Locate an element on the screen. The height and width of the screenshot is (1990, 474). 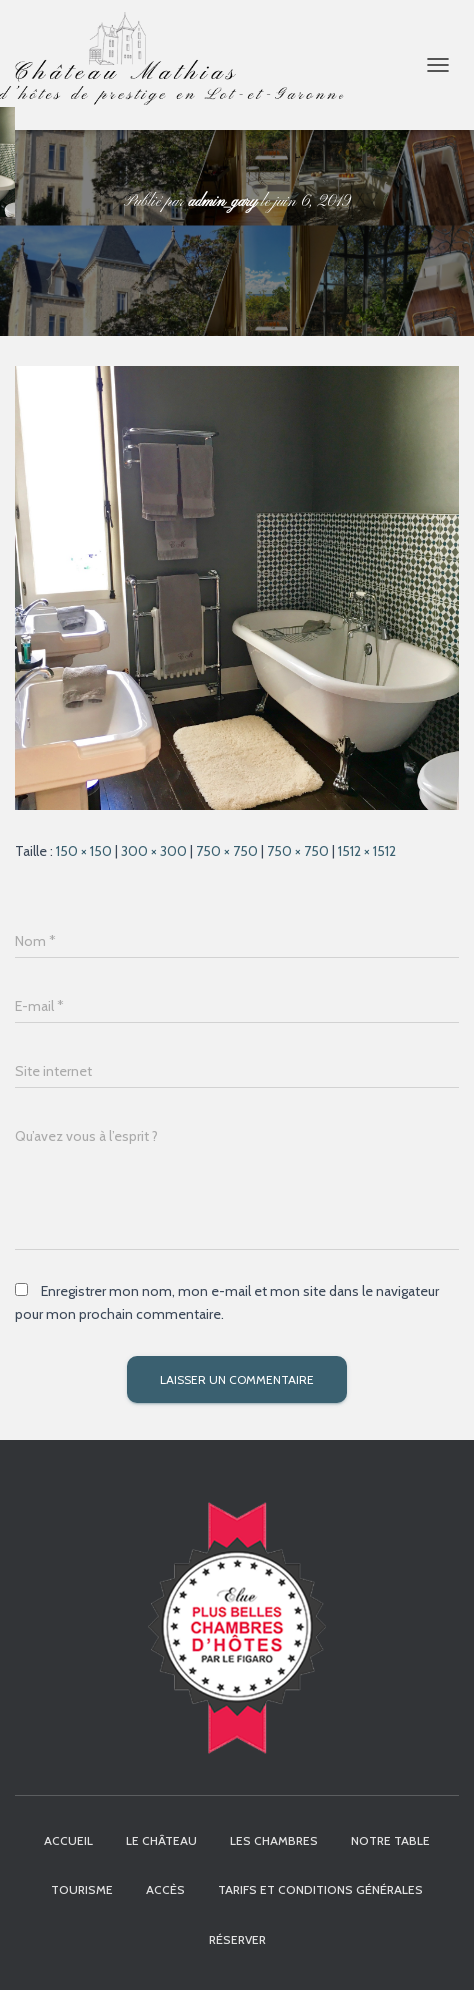
Les chambres is located at coordinates (274, 1840).